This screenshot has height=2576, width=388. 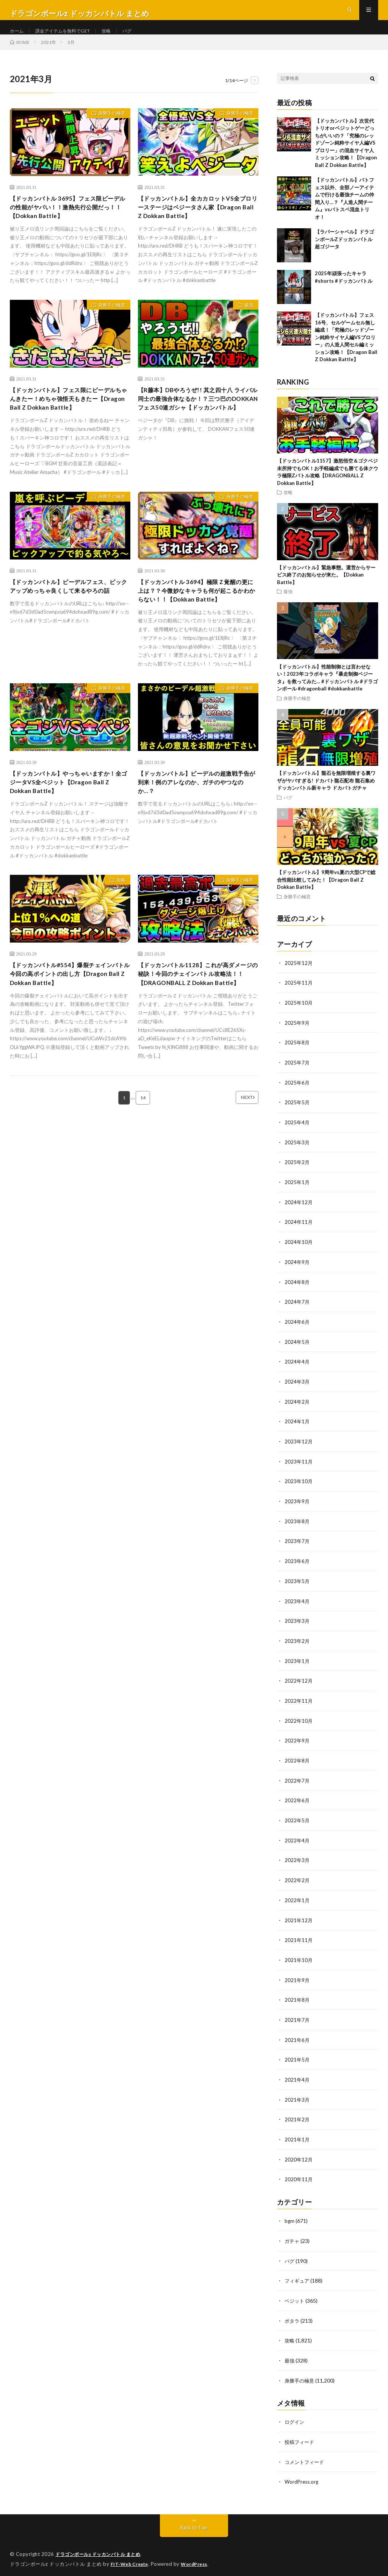 I want to click on 2023年12月, so click(x=299, y=1450).